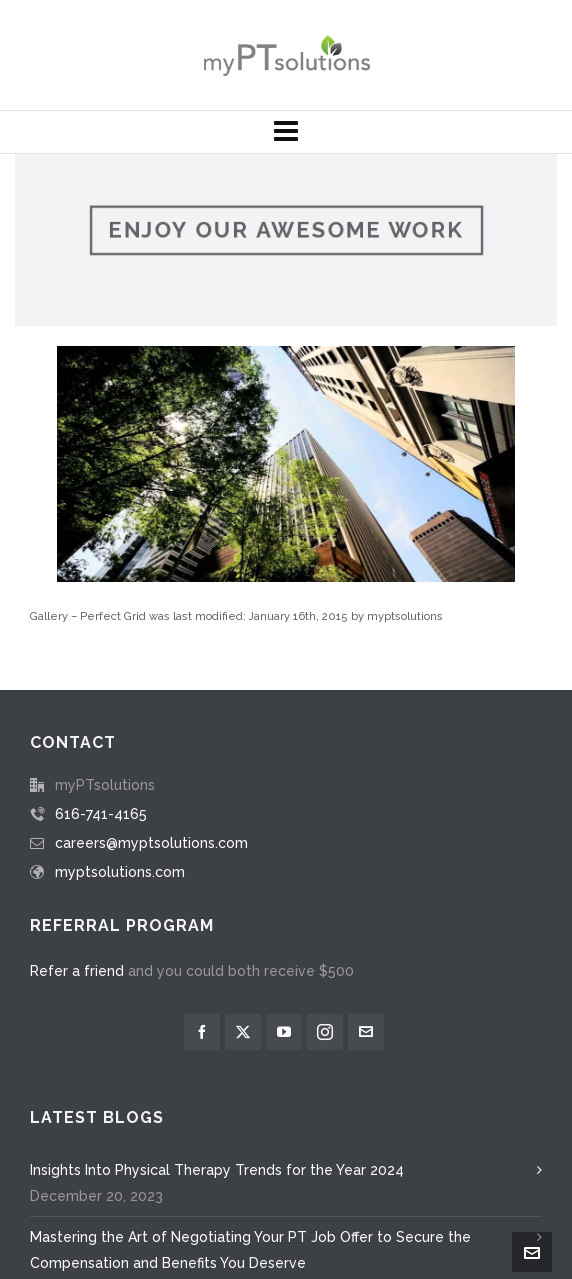  I want to click on developed and maintained by M Studio, so click(356, 1251).